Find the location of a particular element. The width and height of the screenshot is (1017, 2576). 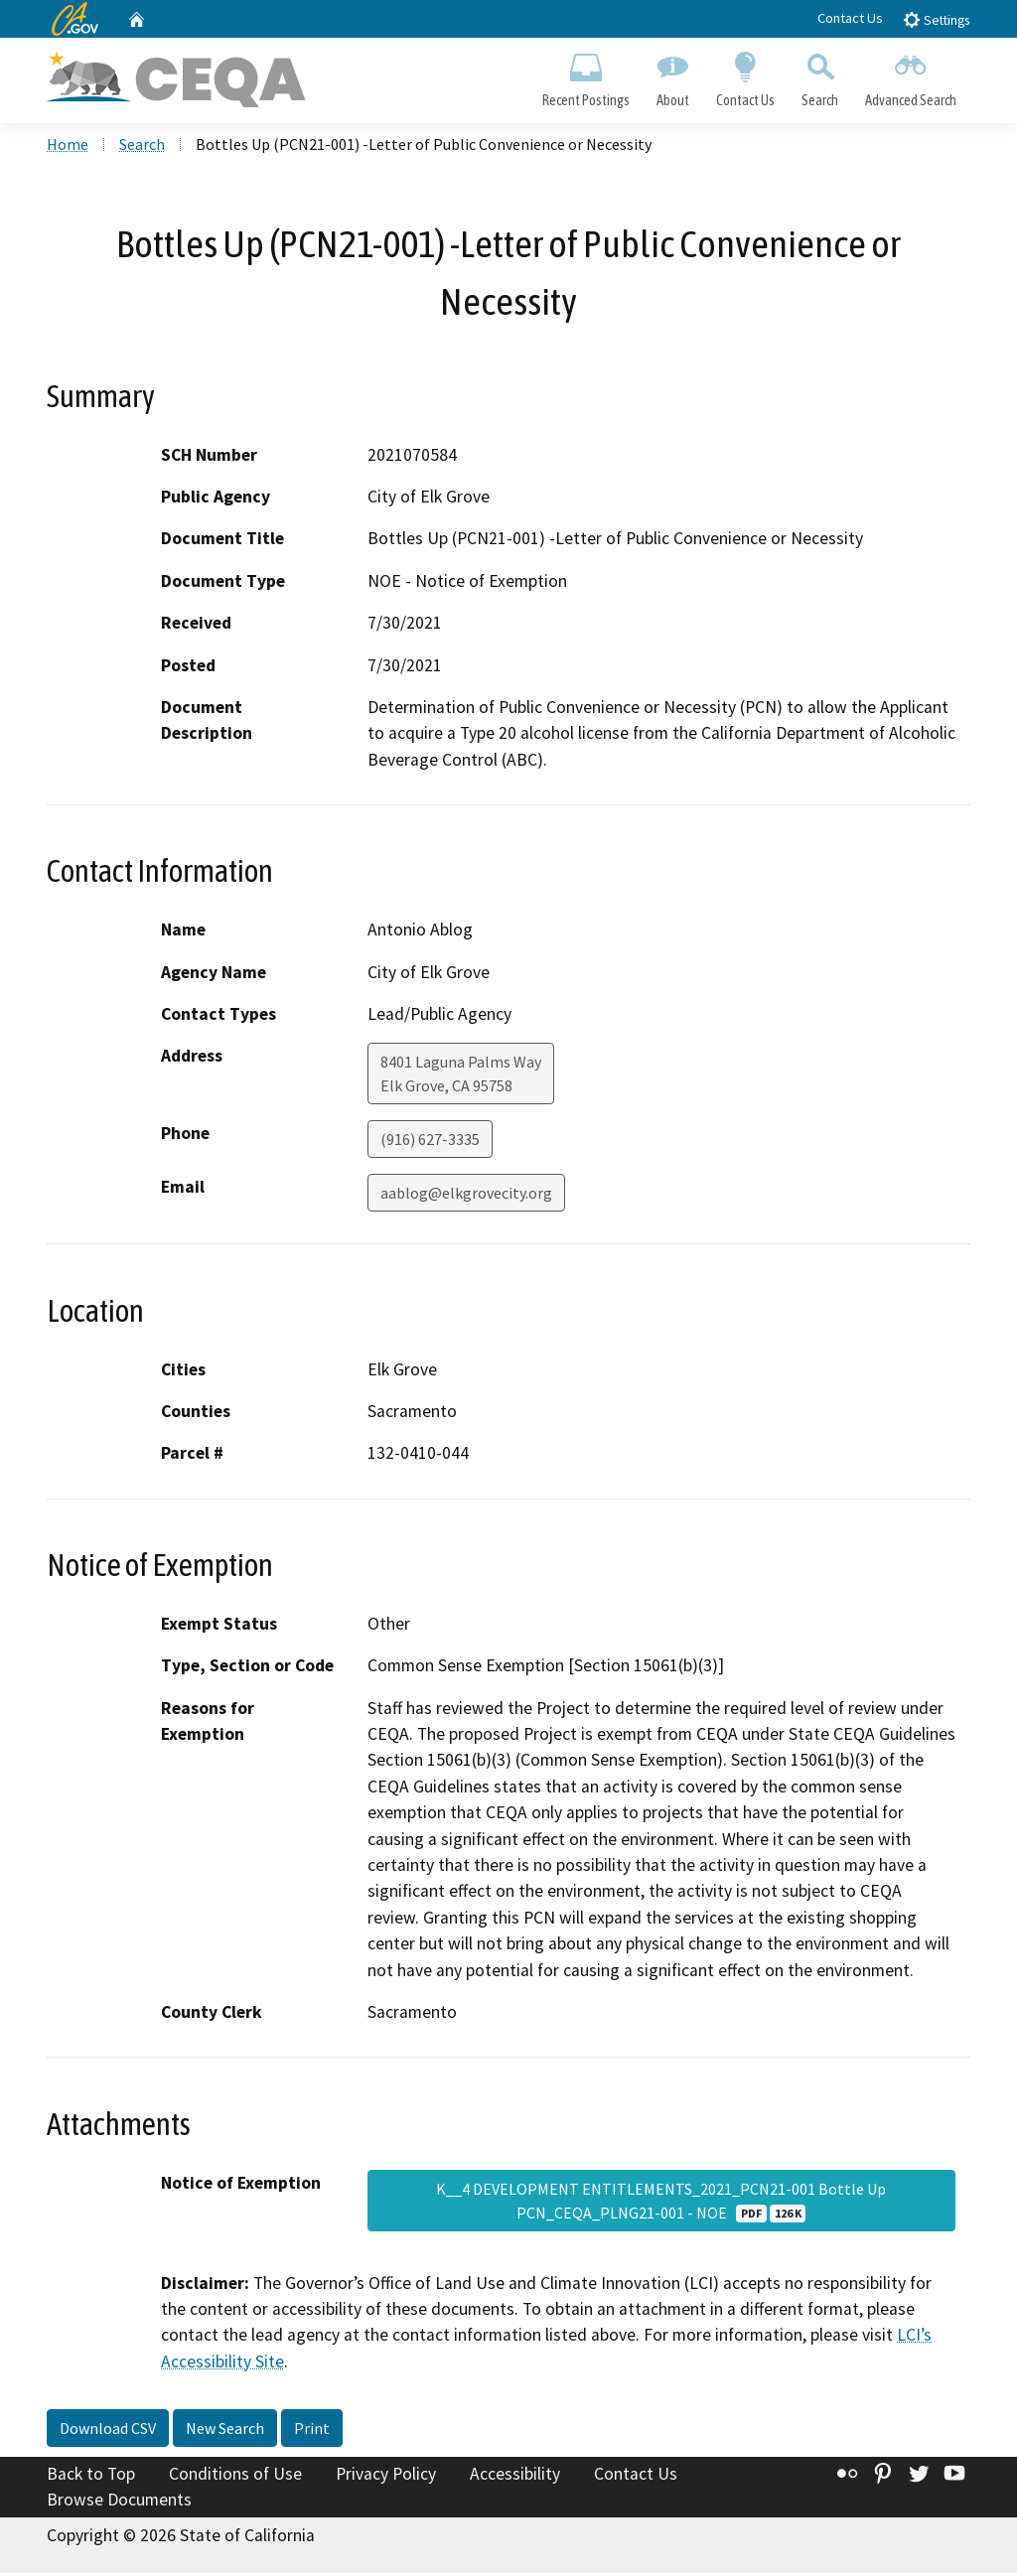

Print is located at coordinates (312, 2432).